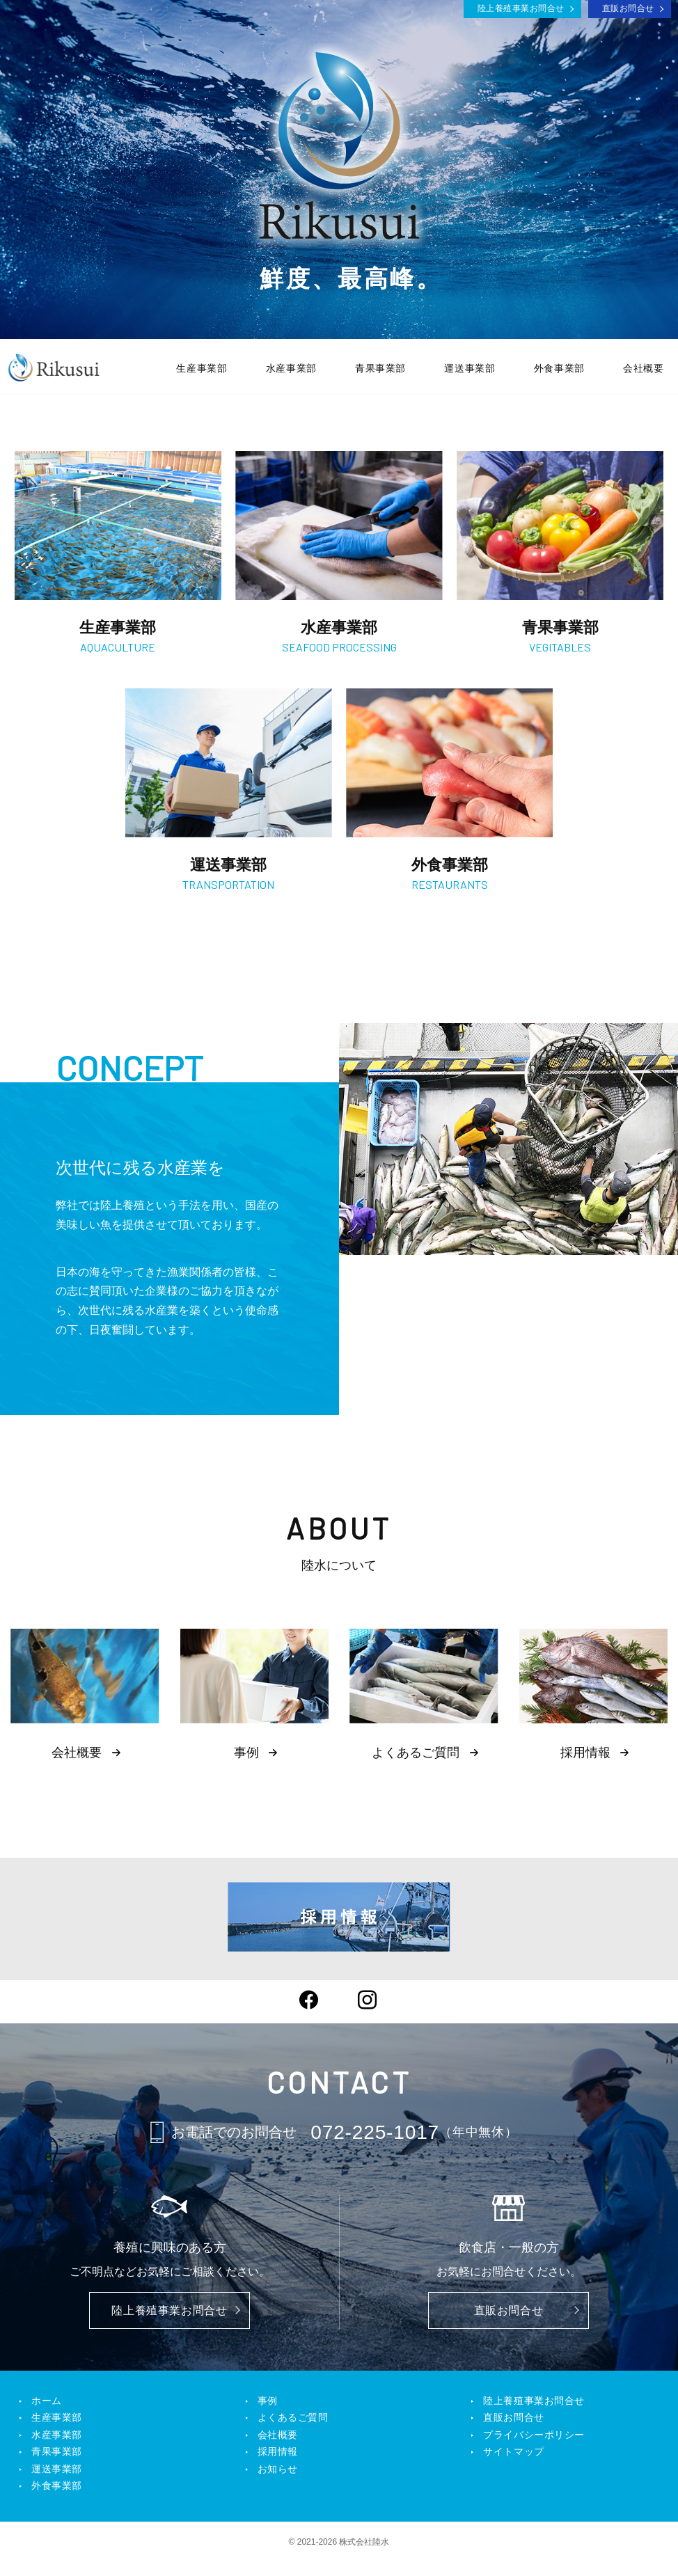 Image resolution: width=678 pixels, height=2576 pixels. I want to click on 採用情報, so click(278, 2464).